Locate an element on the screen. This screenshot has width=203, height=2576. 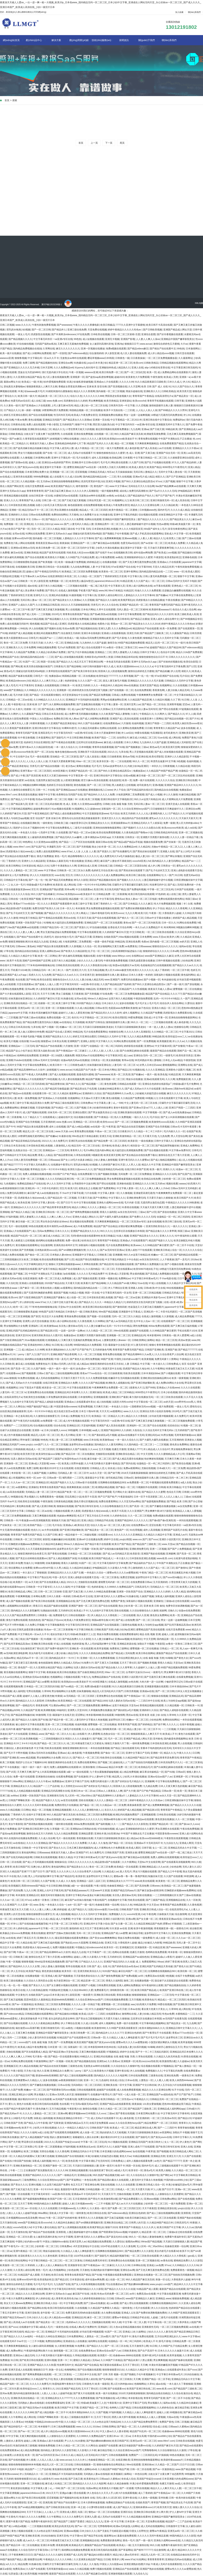
亚拍精品一区二区三区探花 is located at coordinates (64, 756).